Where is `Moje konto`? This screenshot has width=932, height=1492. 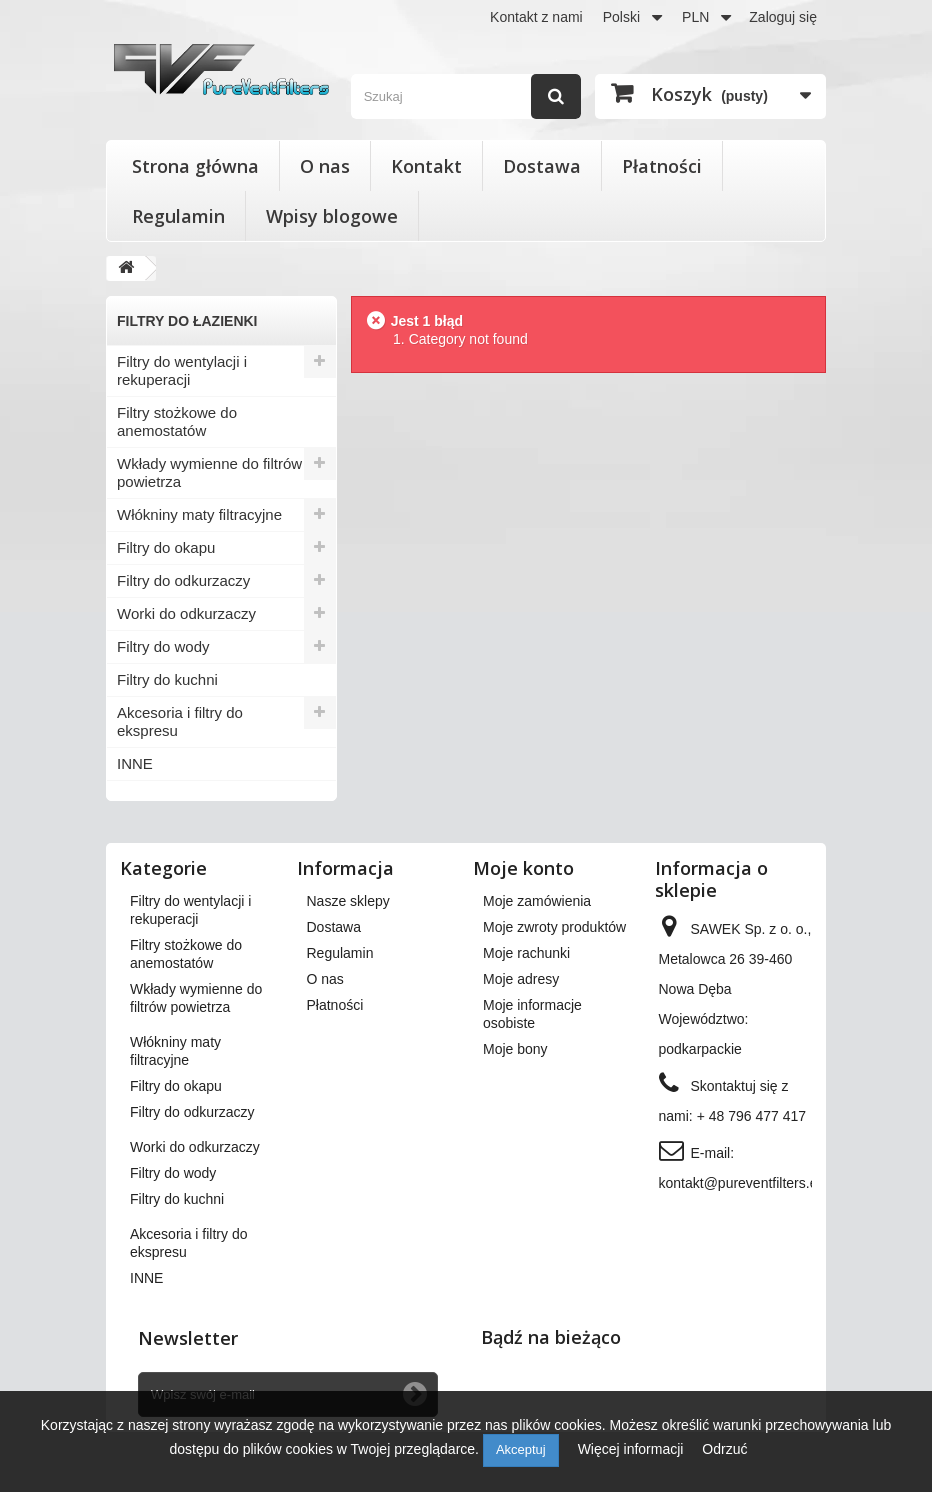 Moje konto is located at coordinates (523, 868).